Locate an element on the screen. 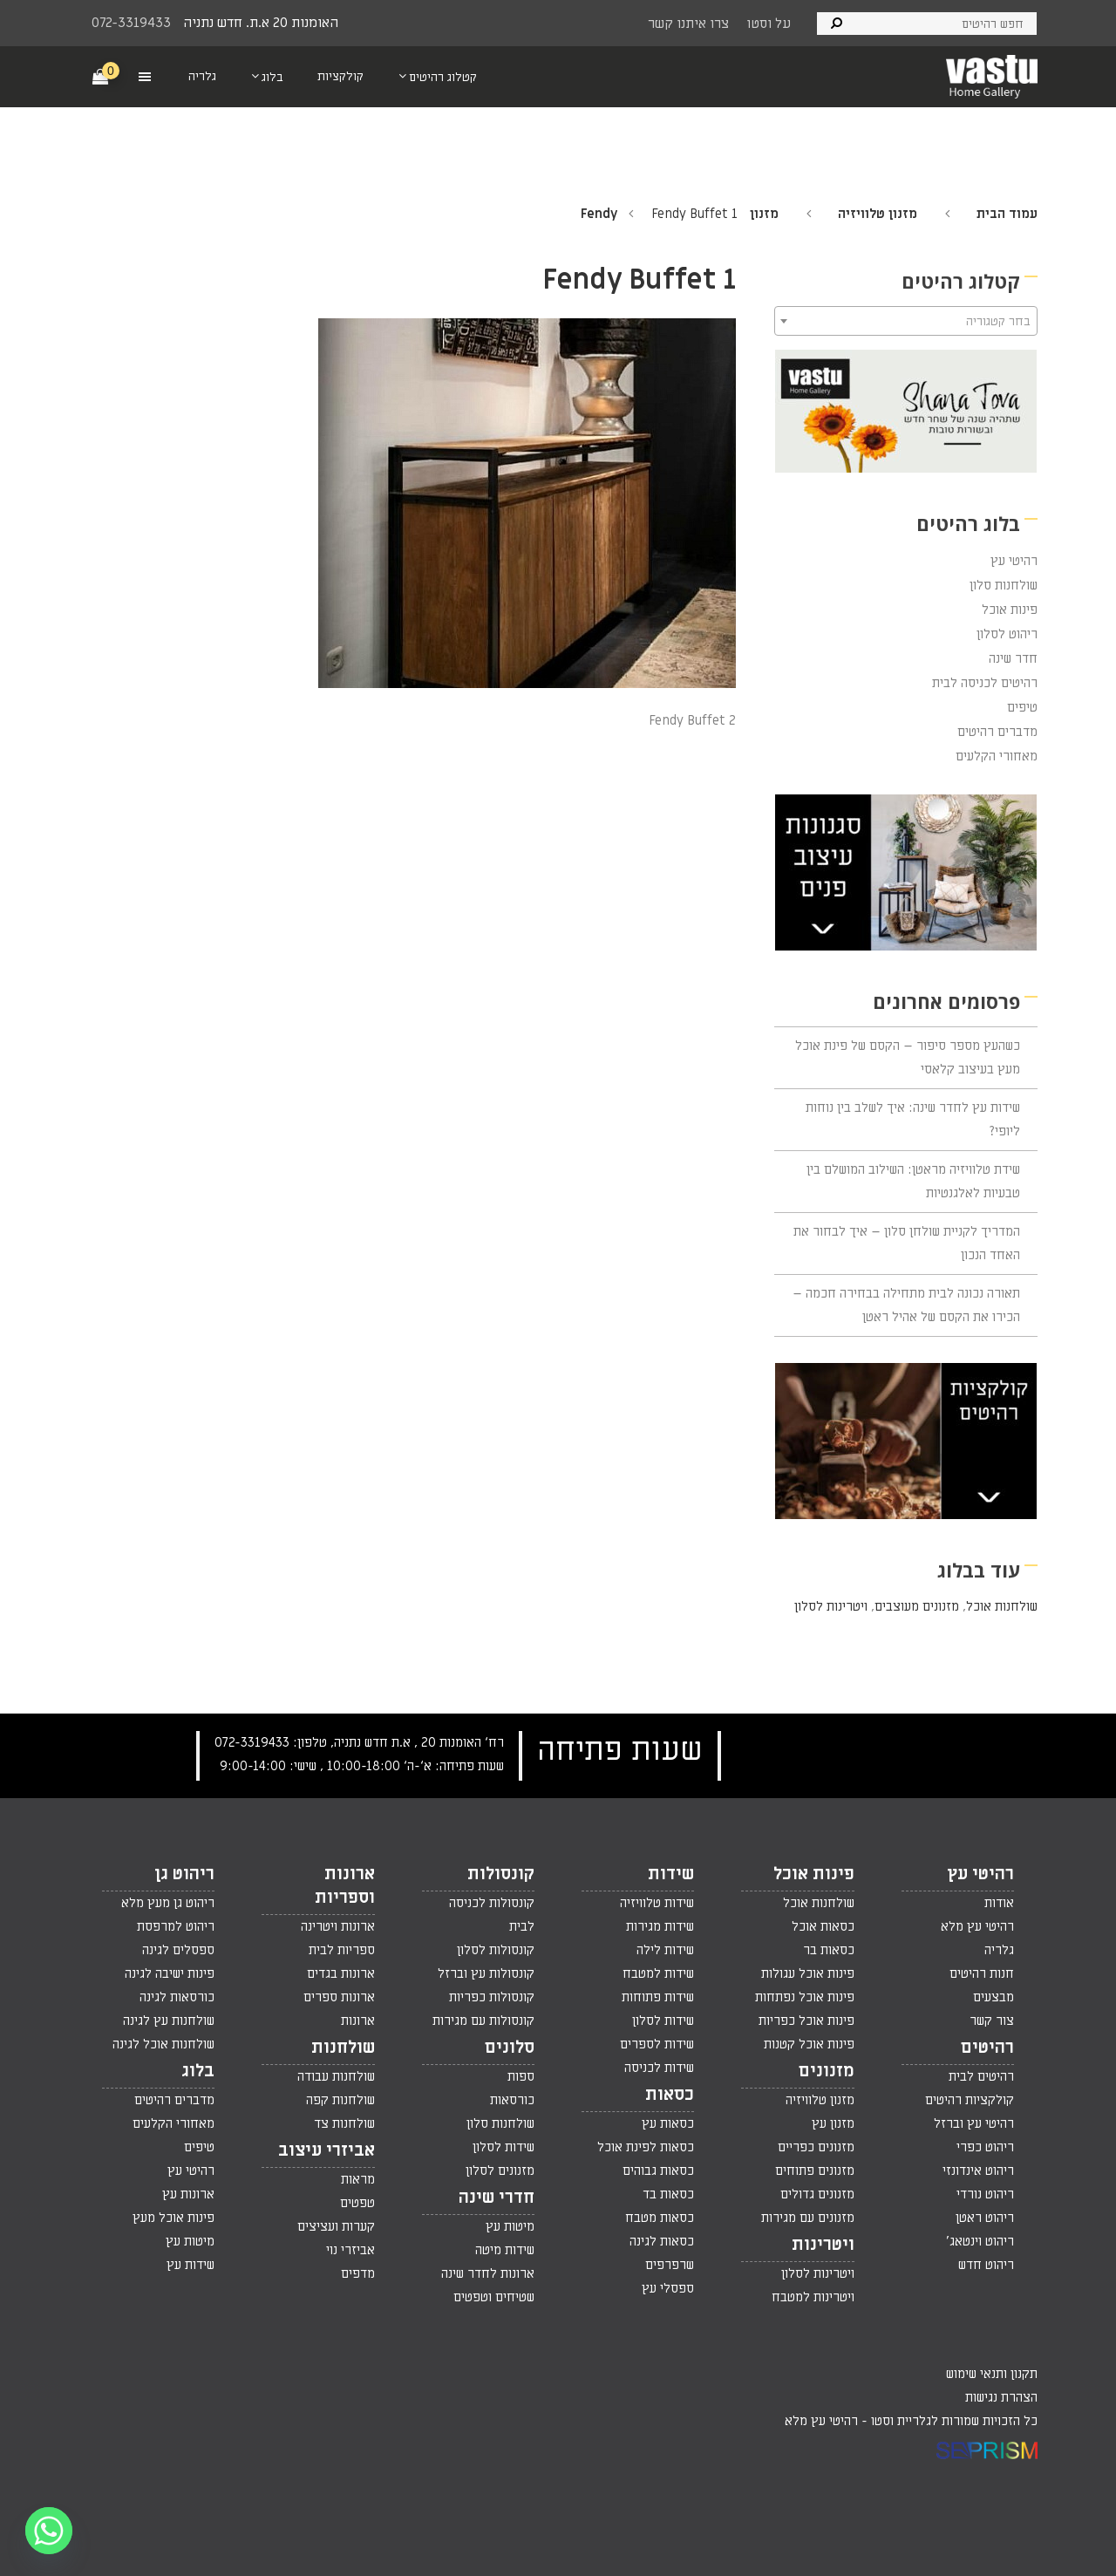  ספסלי עץ is located at coordinates (668, 2288).